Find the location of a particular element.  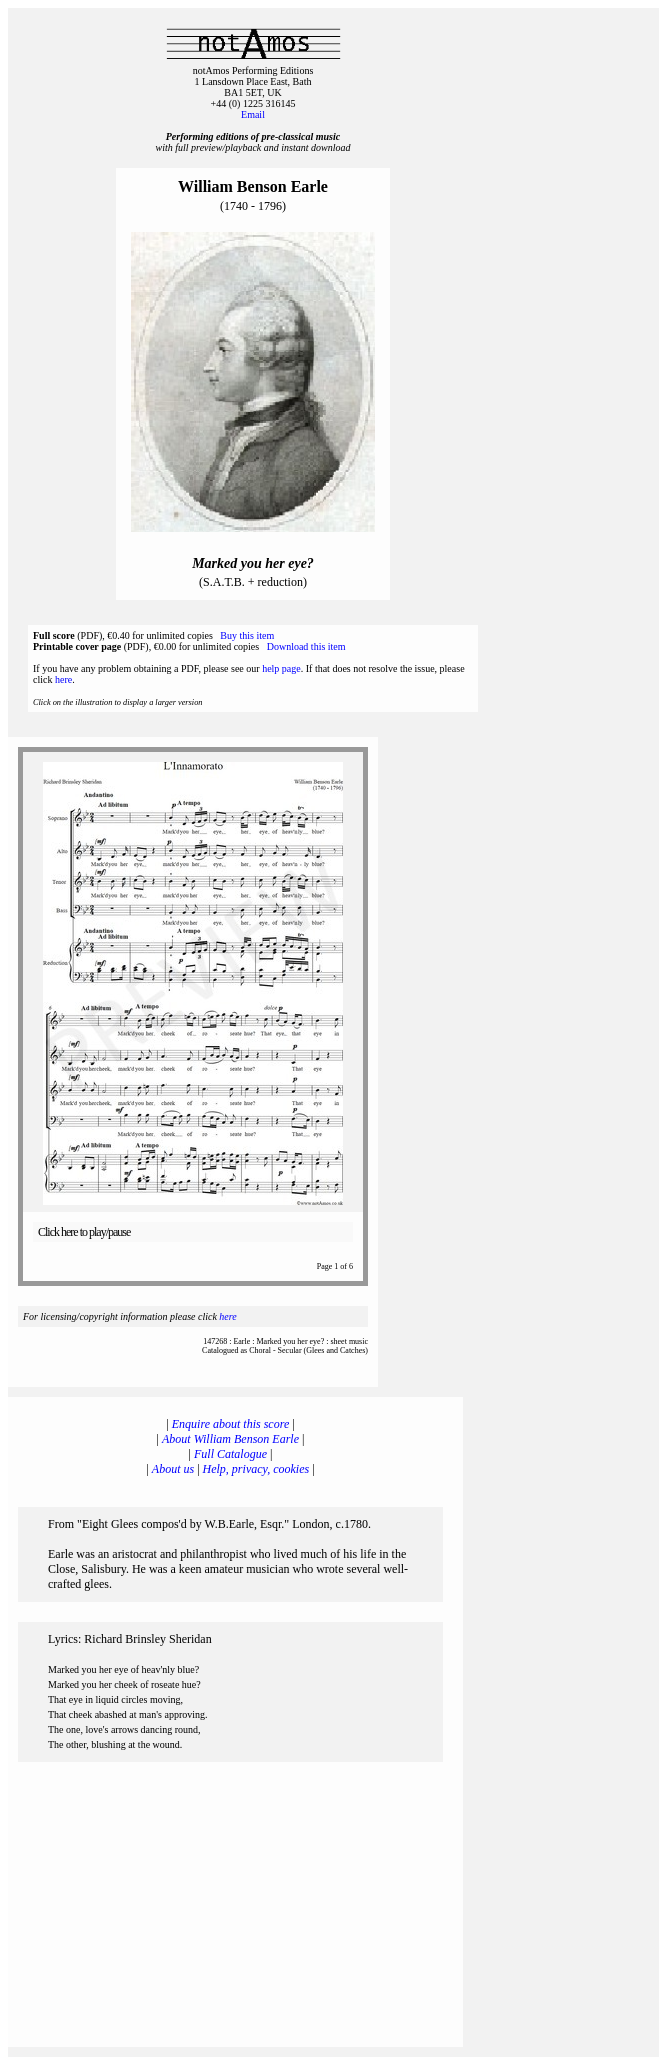

About William Benson Earle is located at coordinates (230, 1439).